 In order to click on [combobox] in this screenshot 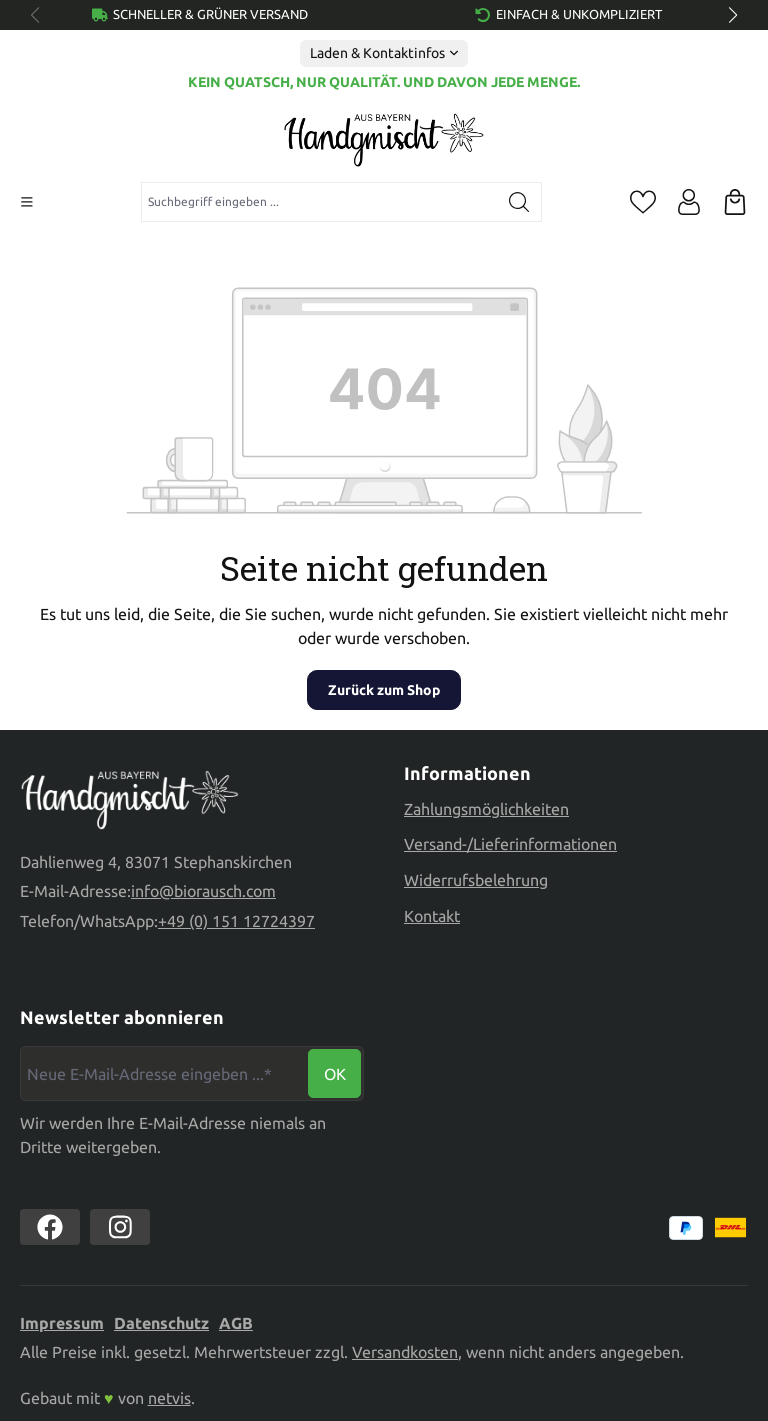, I will do `click(319, 202)`.